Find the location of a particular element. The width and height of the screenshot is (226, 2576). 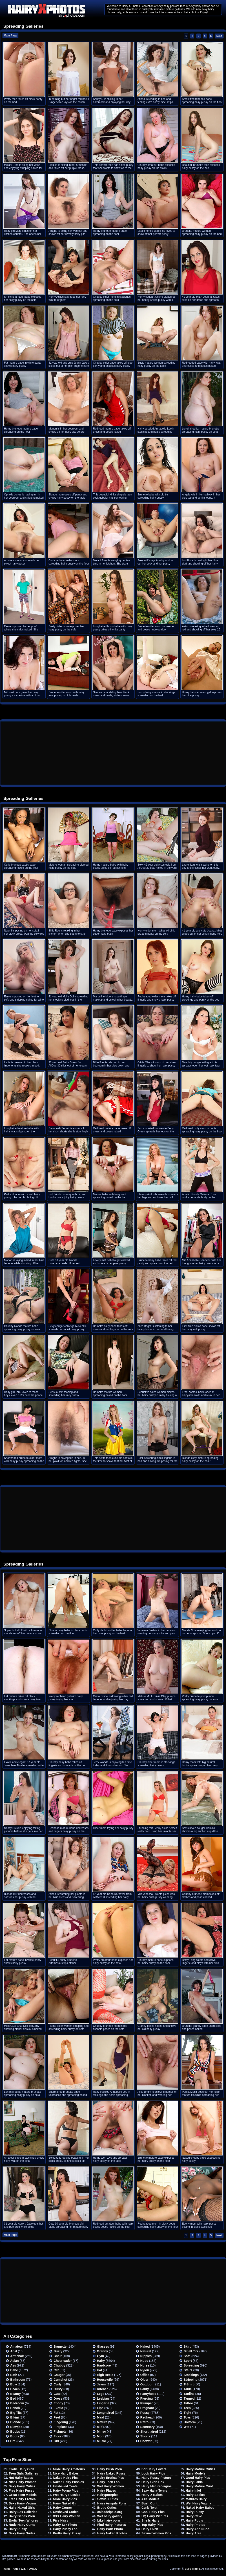

Shorthaired is located at coordinates (149, 2431).